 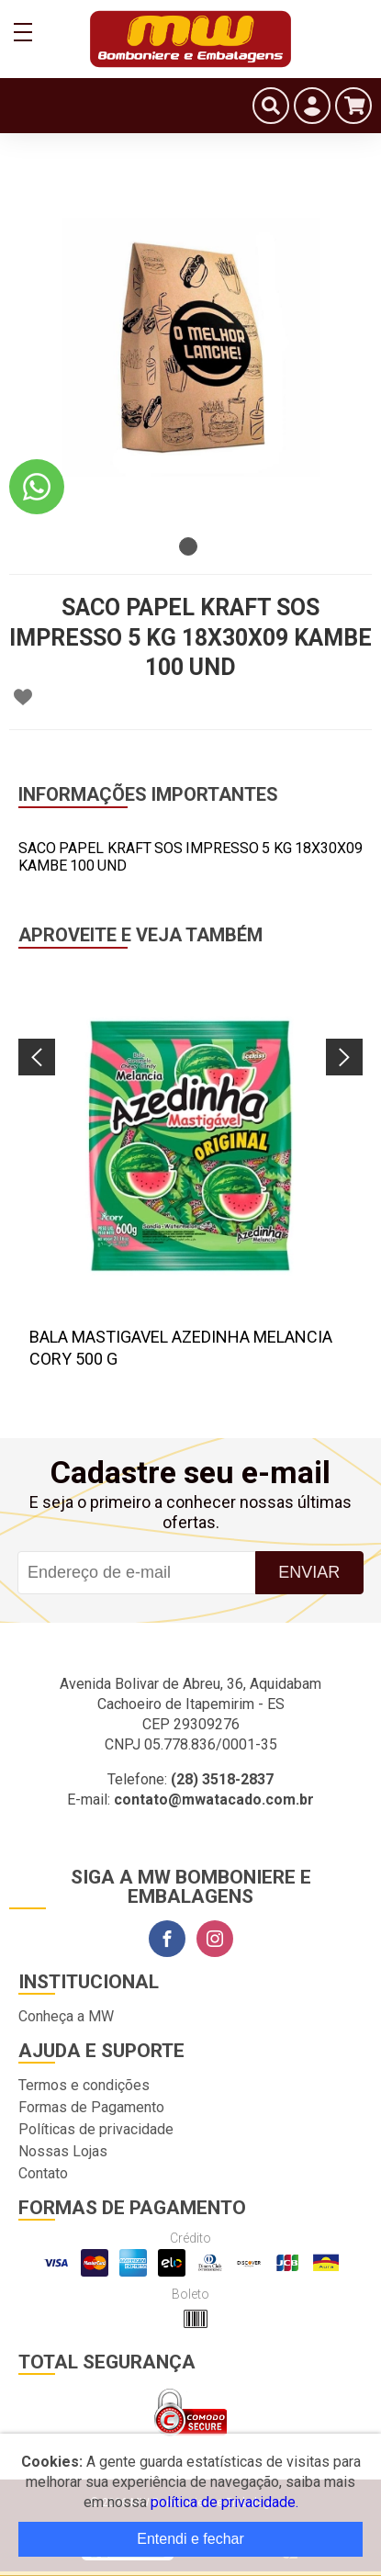 I want to click on Nossas Lojas, so click(x=62, y=2151).